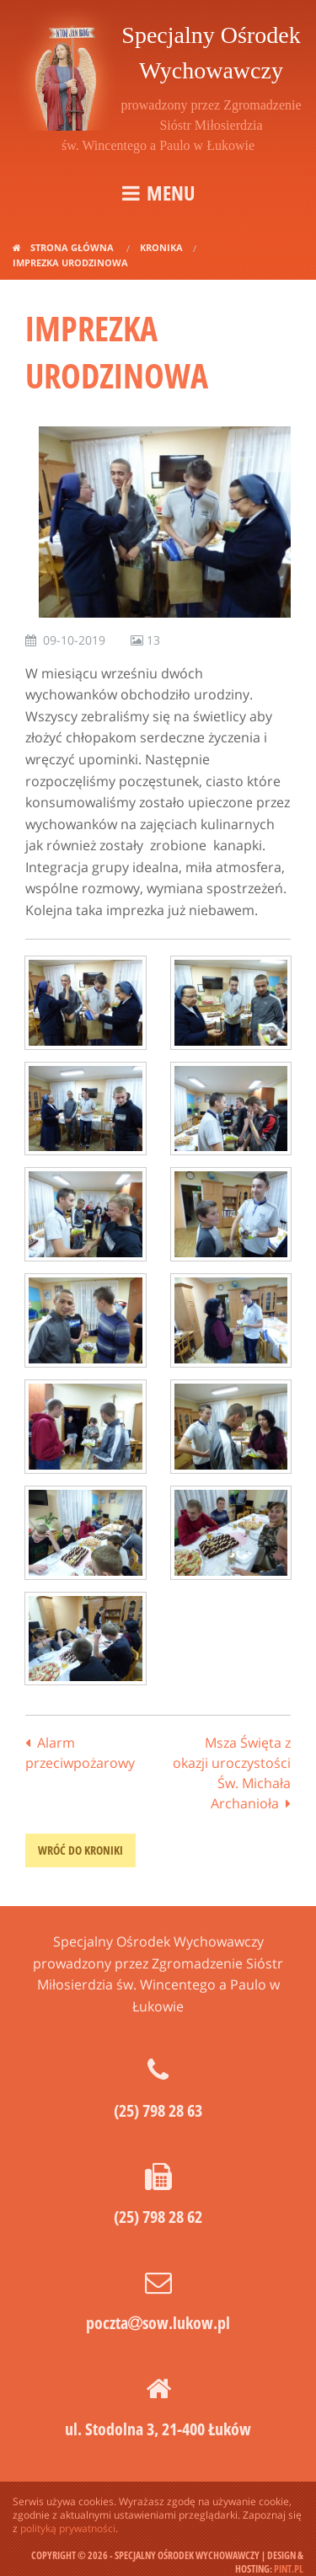 The image size is (316, 2576). What do you see at coordinates (80, 1850) in the screenshot?
I see `wróć do kroniki` at bounding box center [80, 1850].